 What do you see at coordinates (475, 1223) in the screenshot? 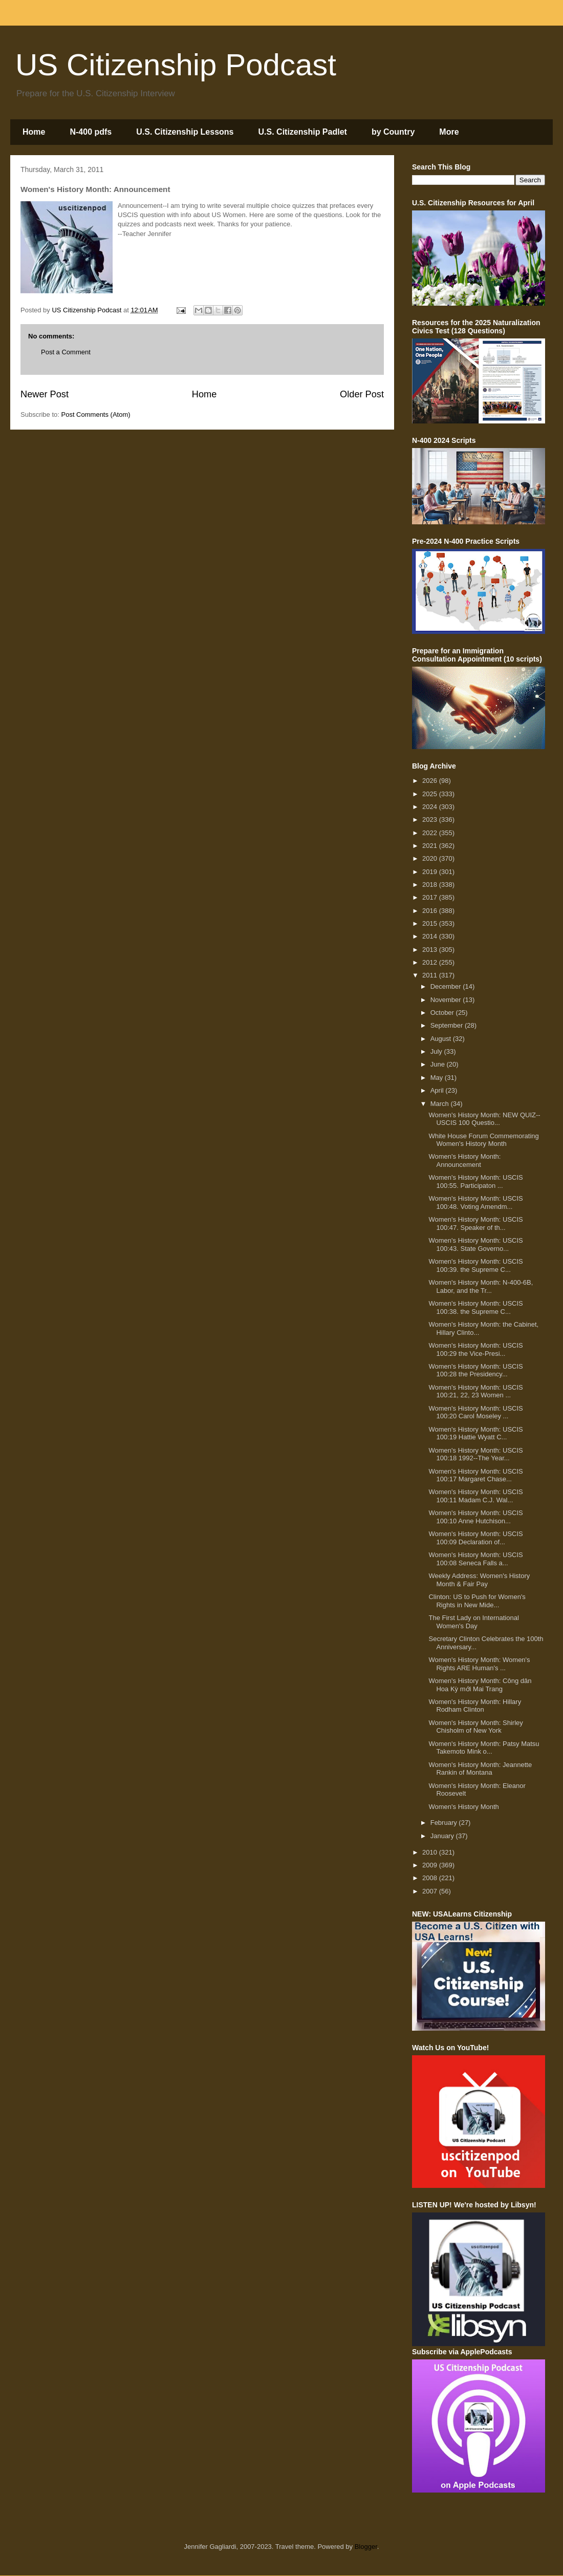
I see `Women's History Month: USCIS 100:47. Speaker of th...` at bounding box center [475, 1223].